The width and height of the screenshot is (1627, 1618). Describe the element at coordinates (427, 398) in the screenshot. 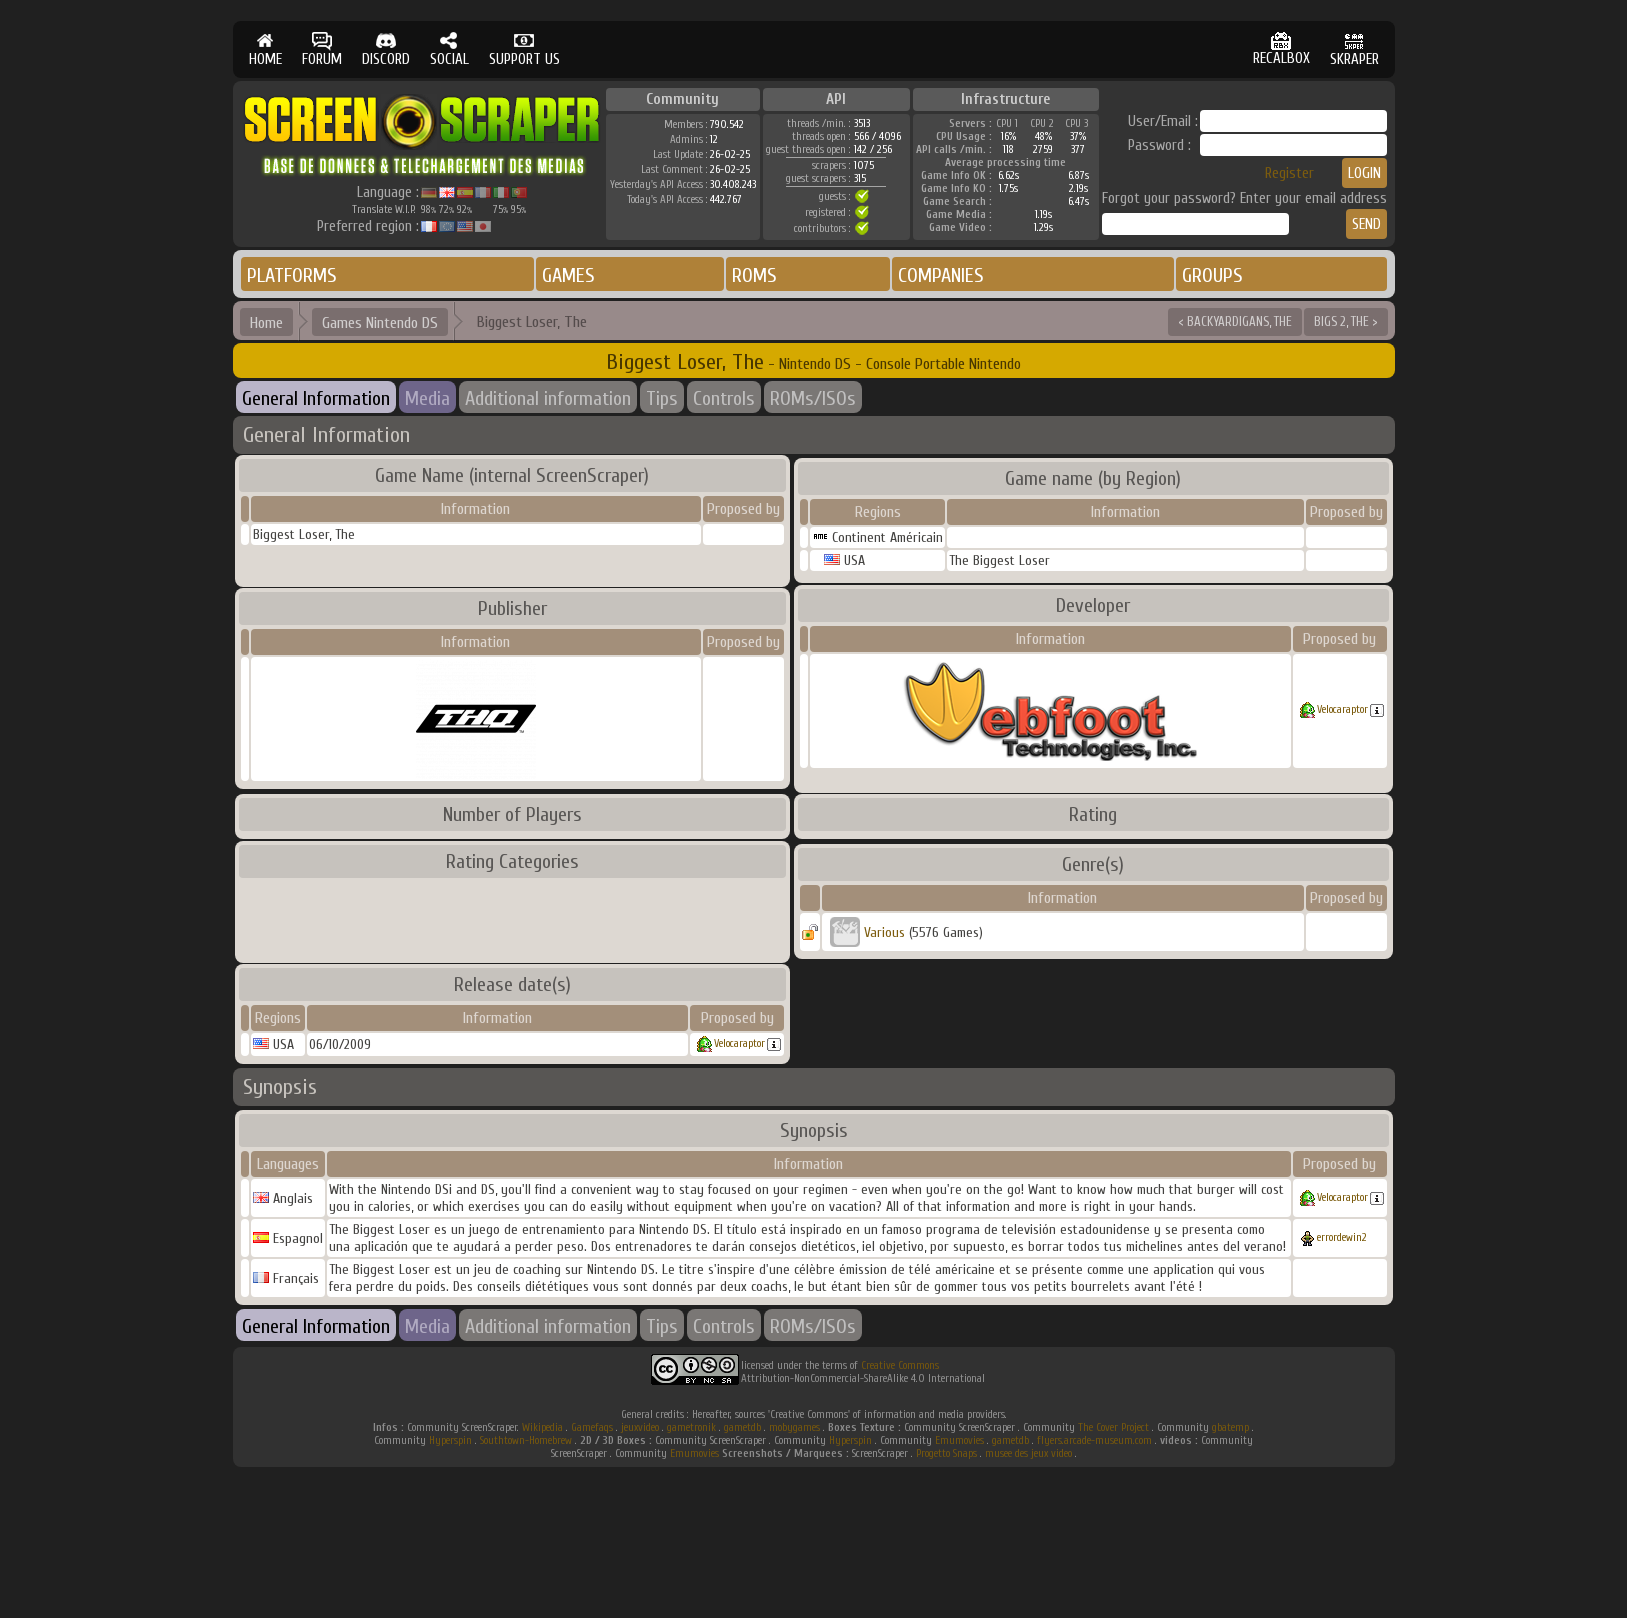

I see `Media` at that location.